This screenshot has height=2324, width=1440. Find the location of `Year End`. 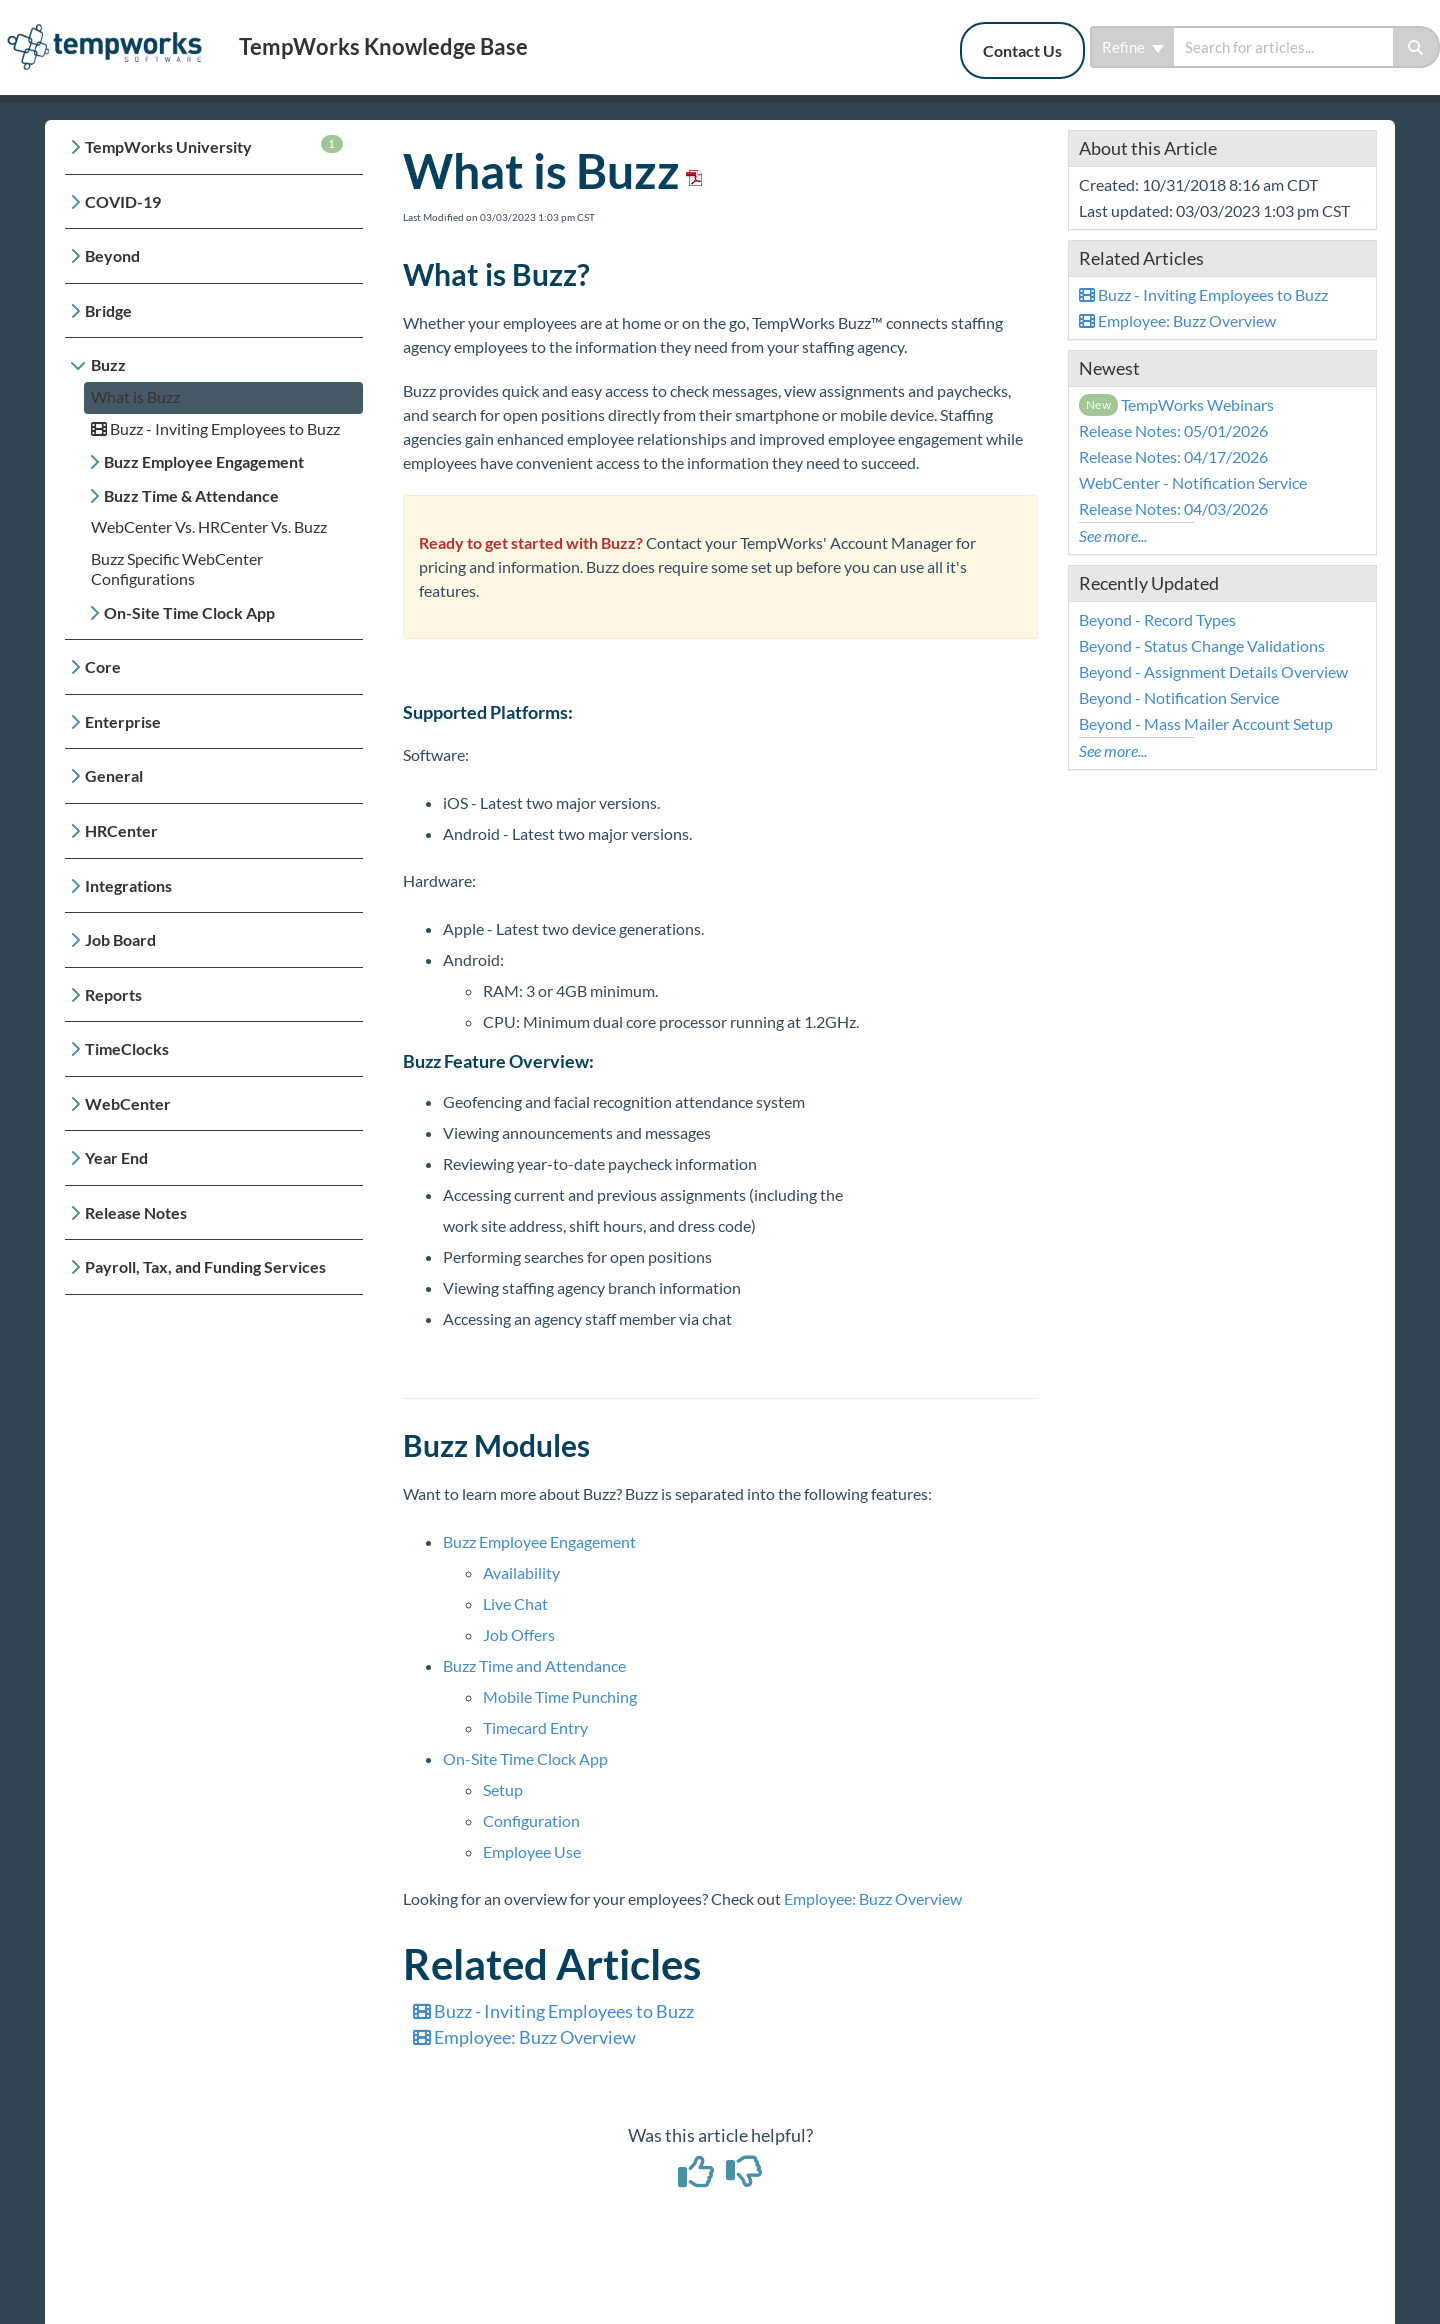

Year End is located at coordinates (116, 1157).